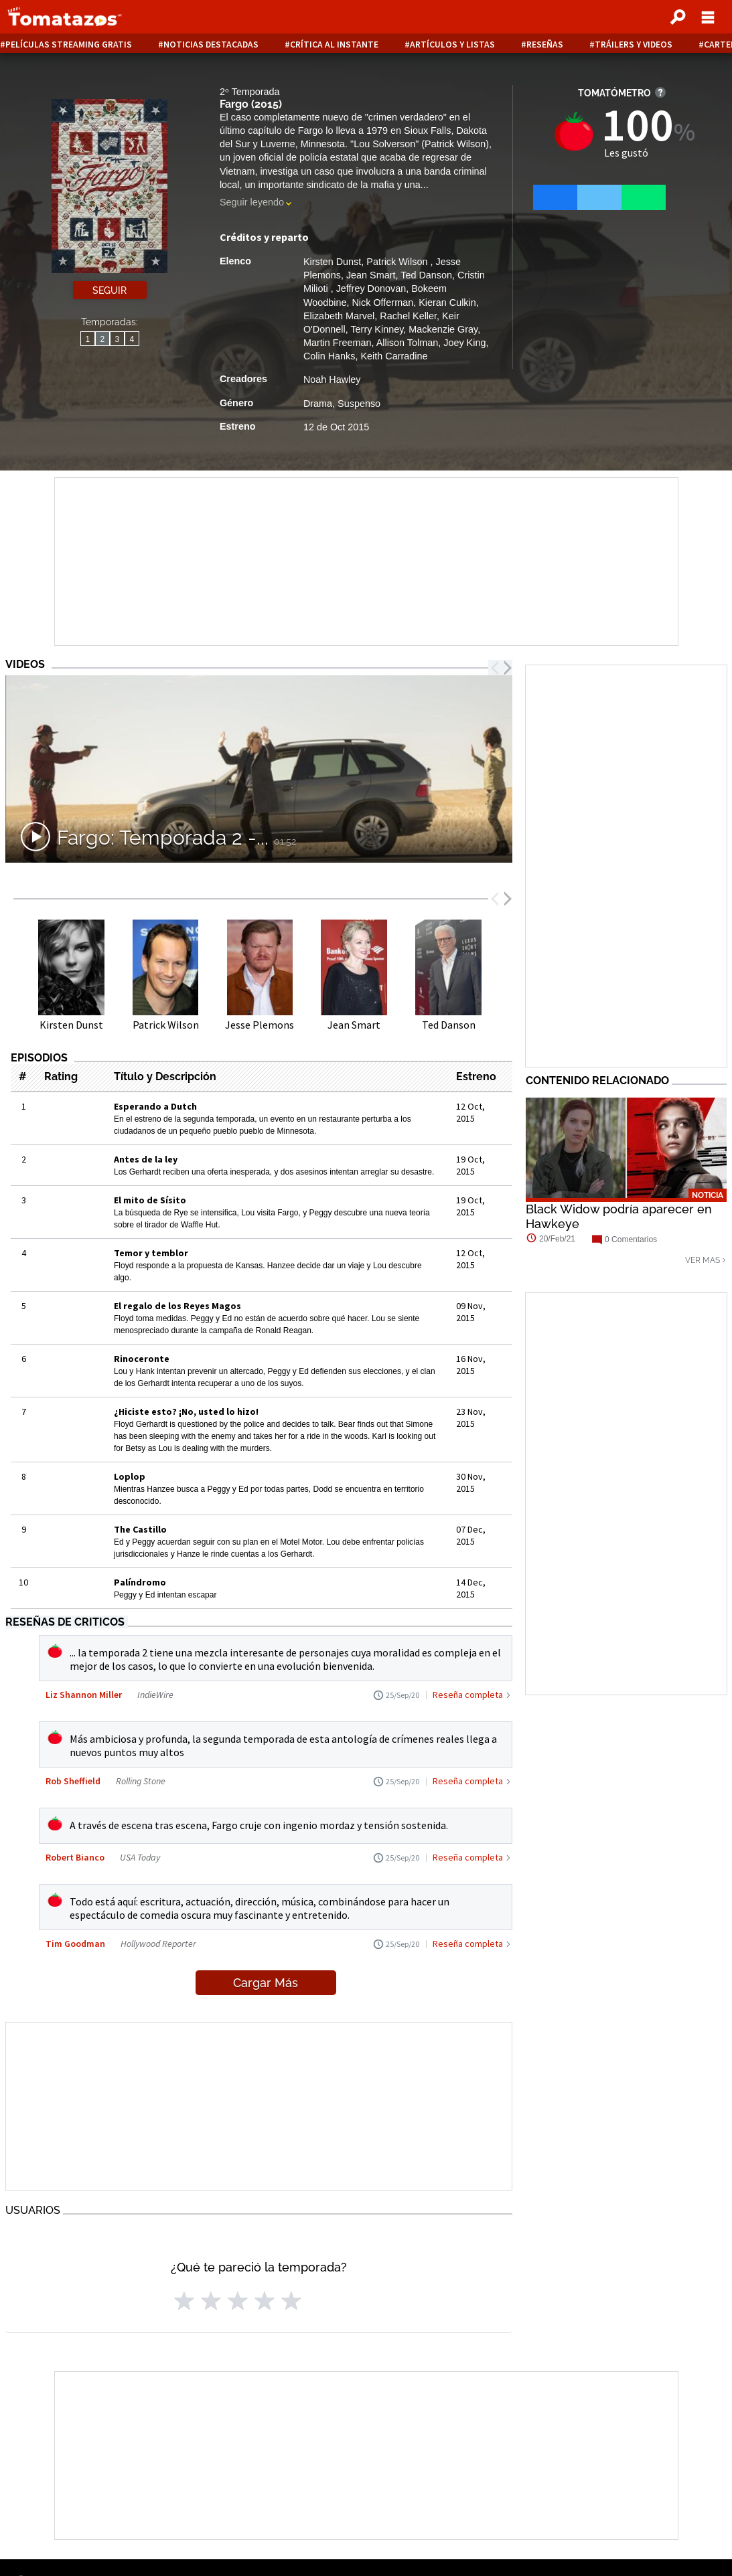 The width and height of the screenshot is (732, 2576). I want to click on Jean Smart, so click(371, 275).